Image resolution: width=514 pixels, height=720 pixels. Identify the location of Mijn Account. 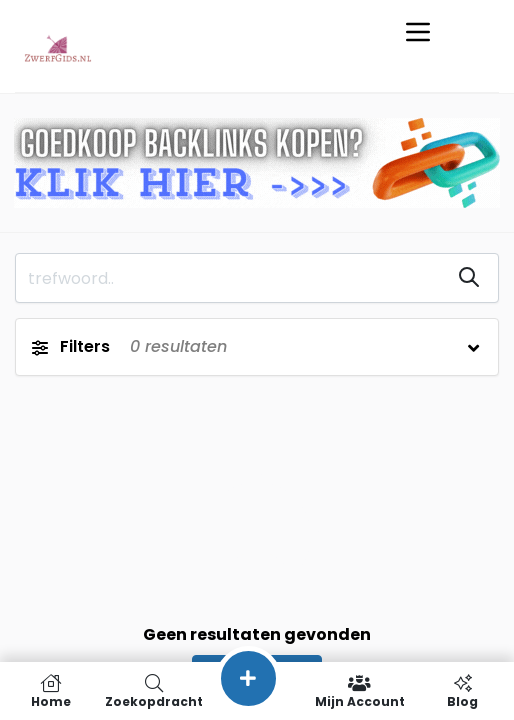
(359, 691).